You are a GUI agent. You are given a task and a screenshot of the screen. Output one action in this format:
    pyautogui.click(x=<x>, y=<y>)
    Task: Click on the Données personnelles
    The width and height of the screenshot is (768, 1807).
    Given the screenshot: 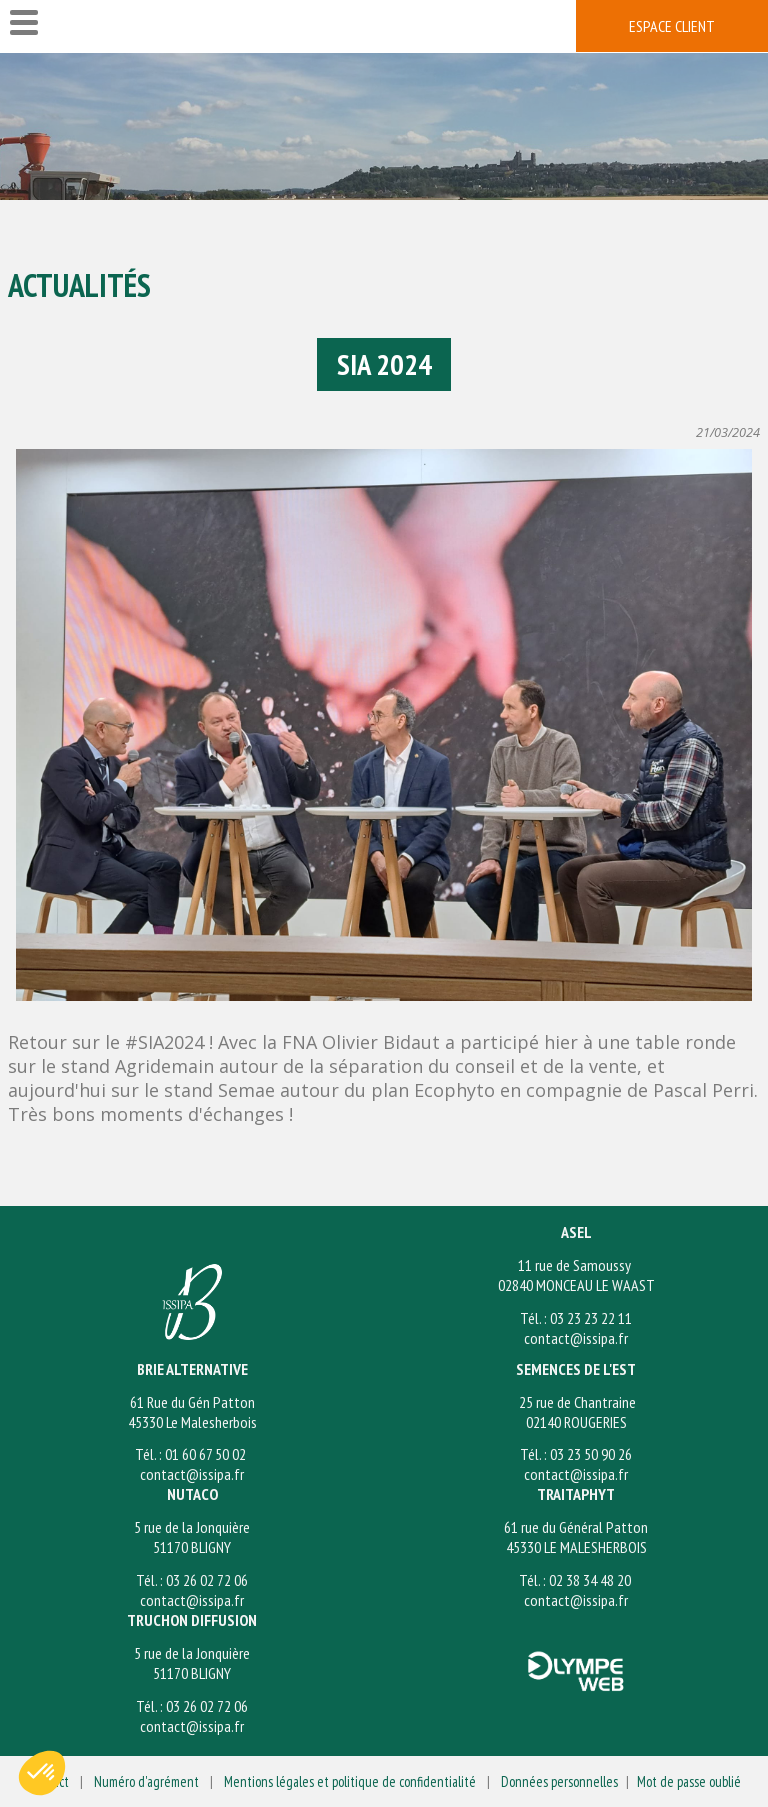 What is the action you would take?
    pyautogui.click(x=559, y=1781)
    